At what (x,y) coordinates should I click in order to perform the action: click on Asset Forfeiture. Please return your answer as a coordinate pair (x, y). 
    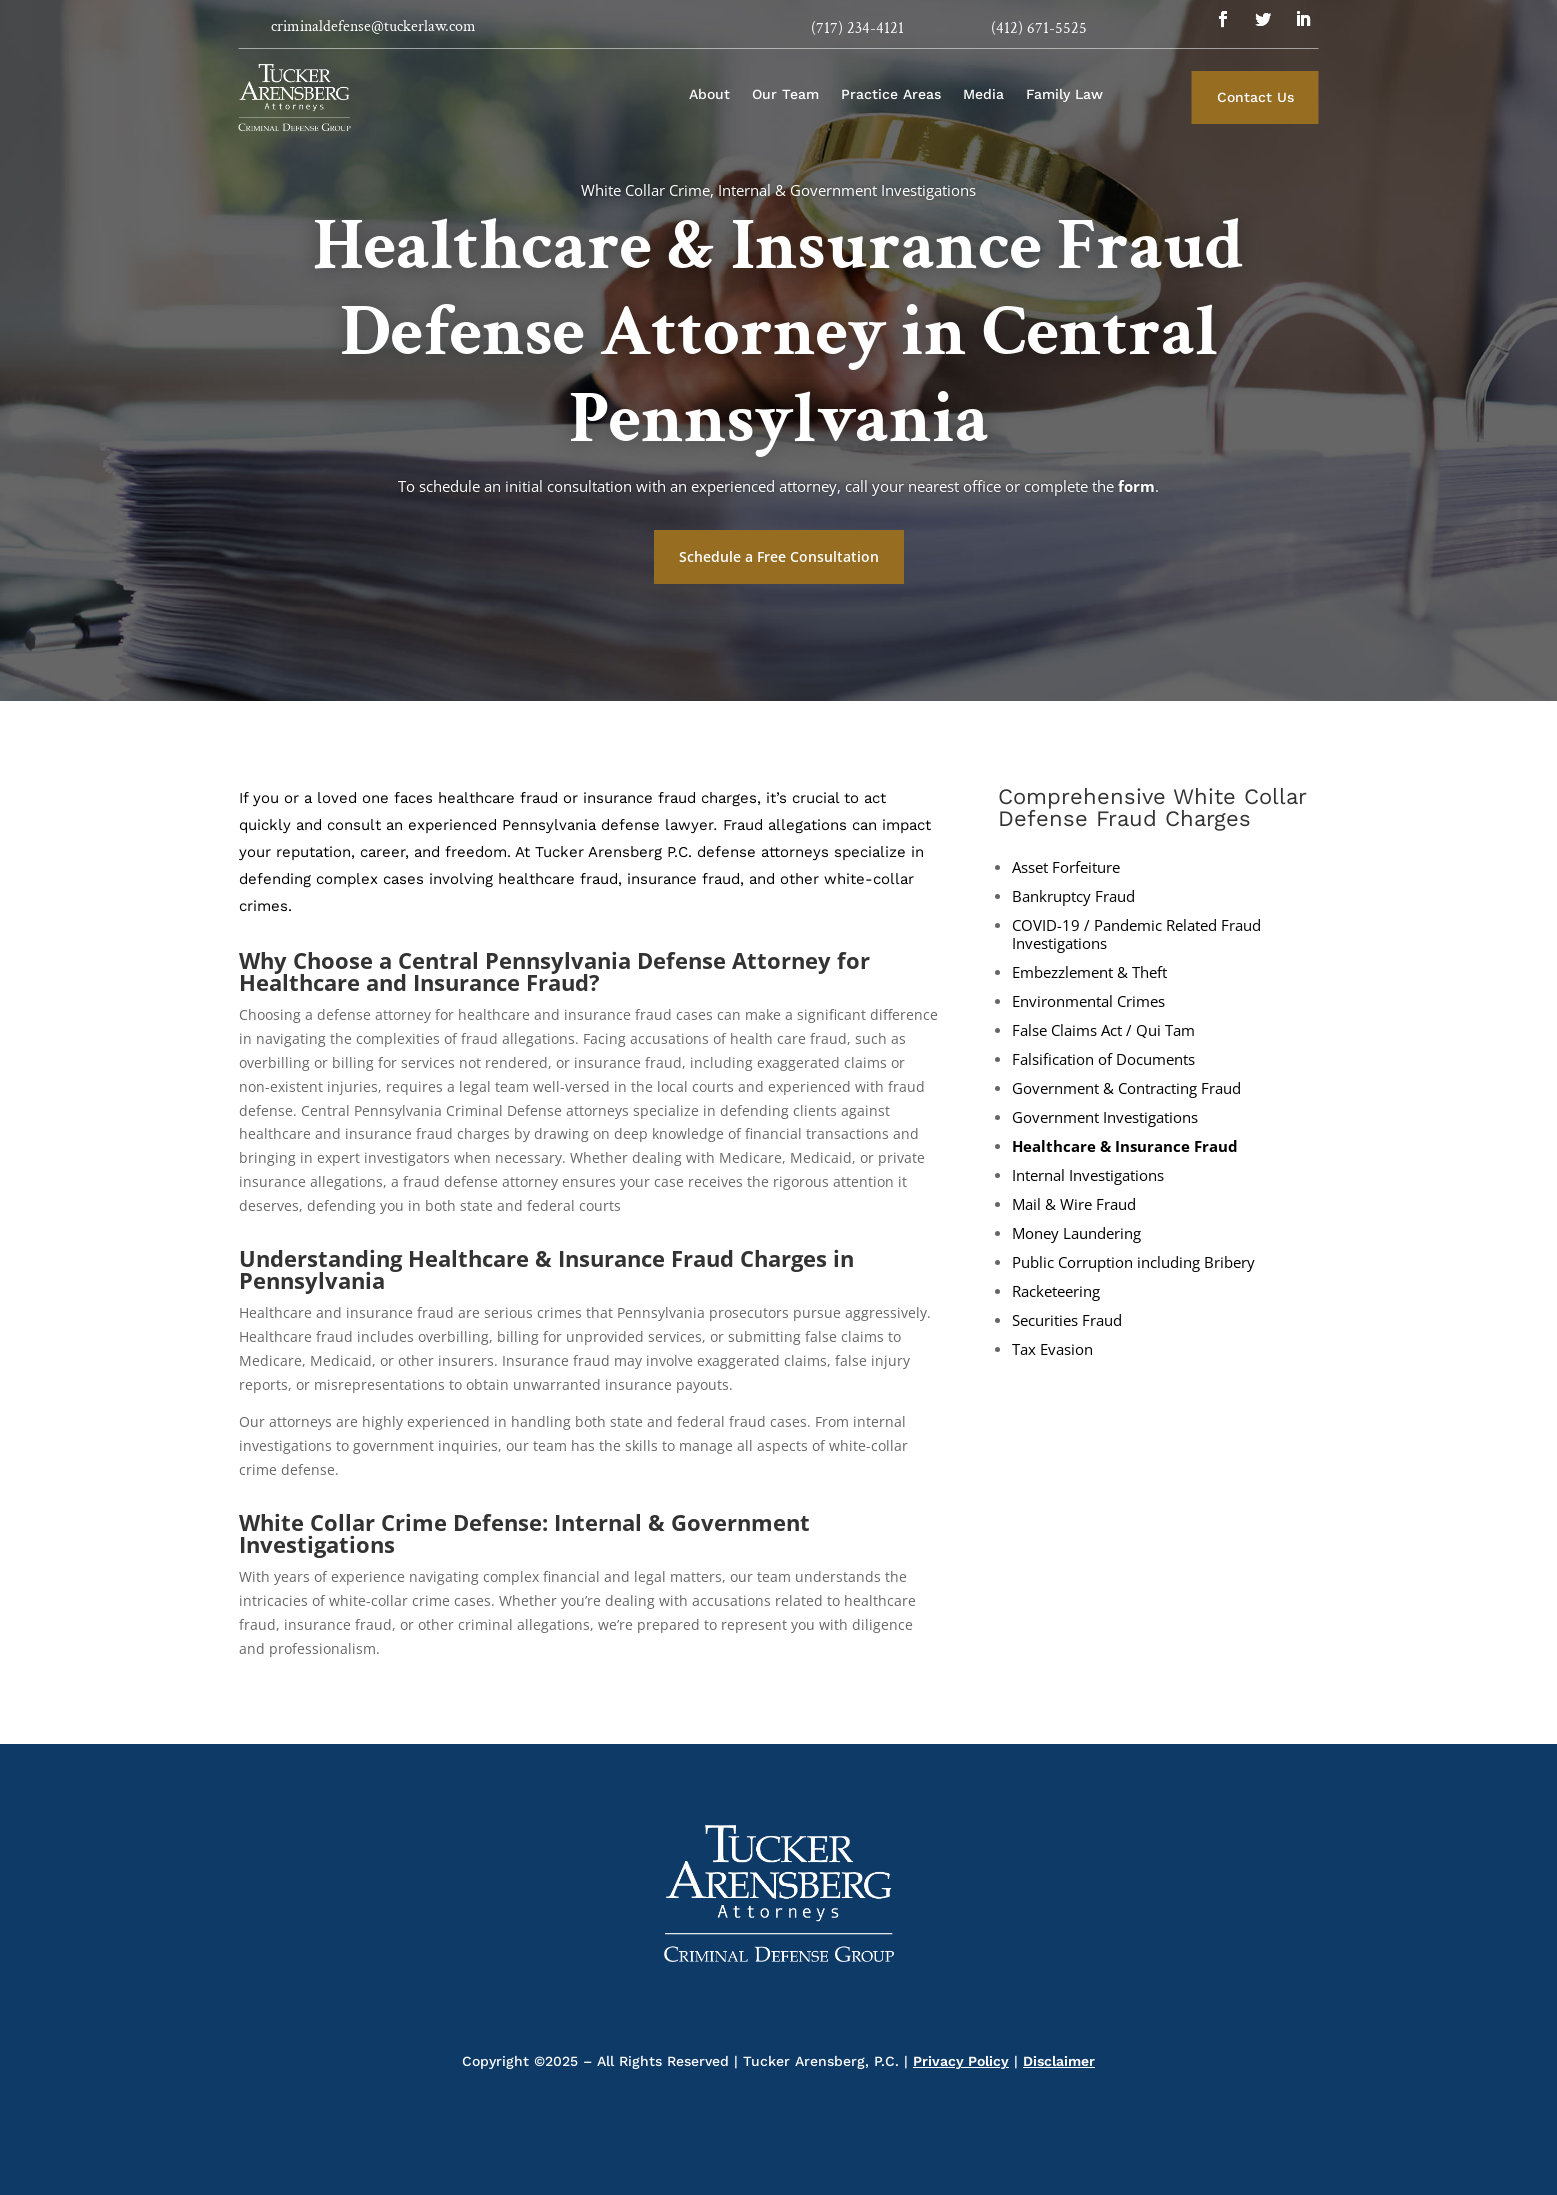
    Looking at the image, I should click on (1066, 867).